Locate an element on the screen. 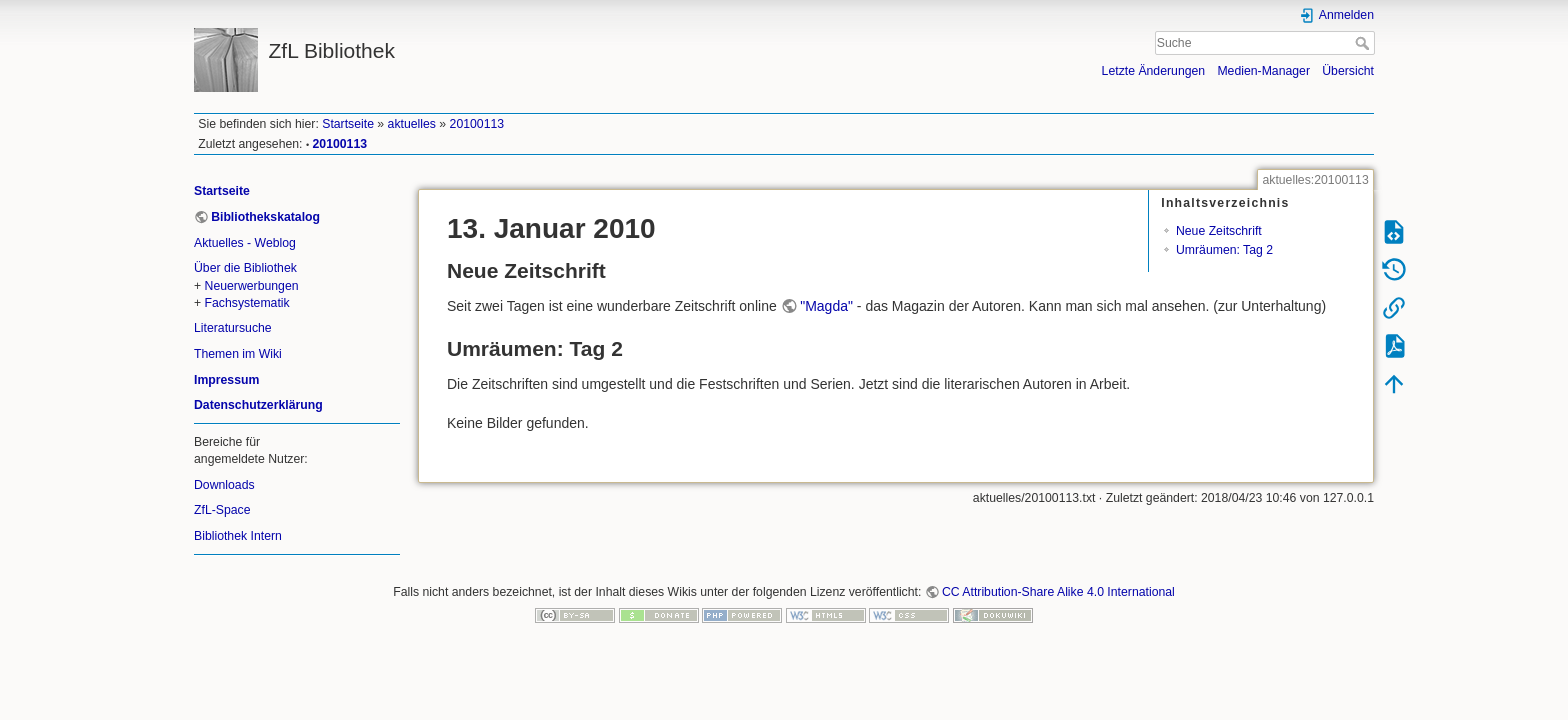  Impressum is located at coordinates (226, 380).